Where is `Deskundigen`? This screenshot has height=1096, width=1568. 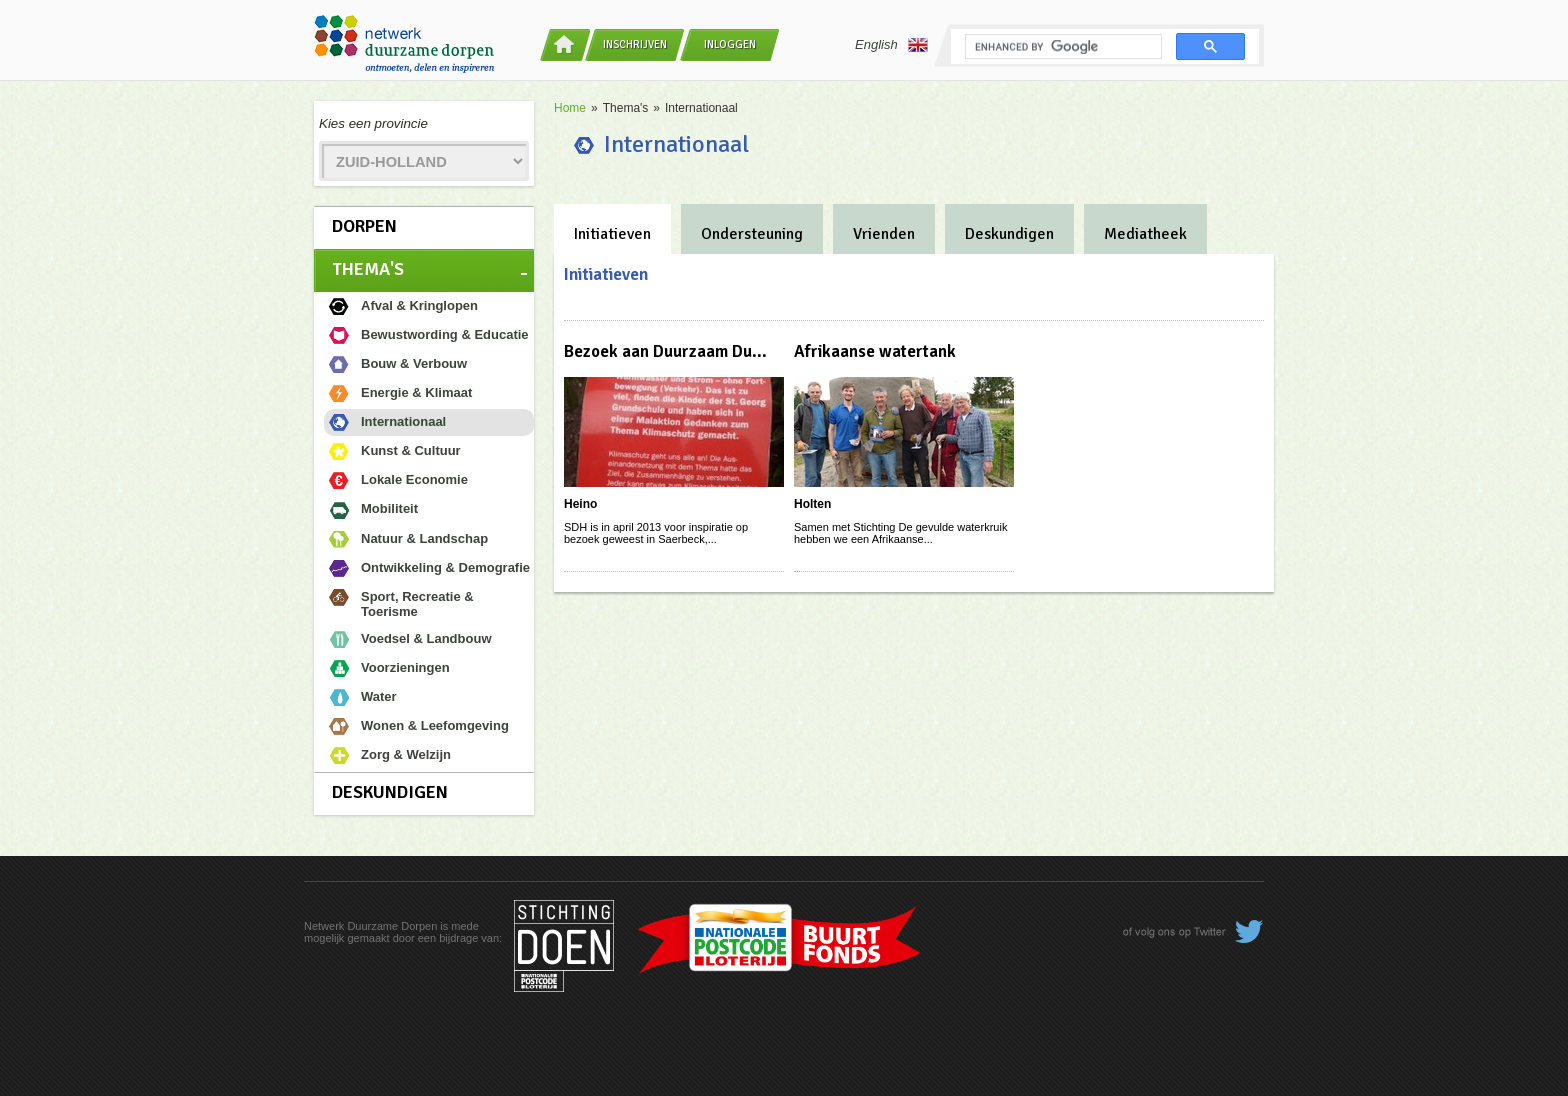
Deskundigen is located at coordinates (390, 792).